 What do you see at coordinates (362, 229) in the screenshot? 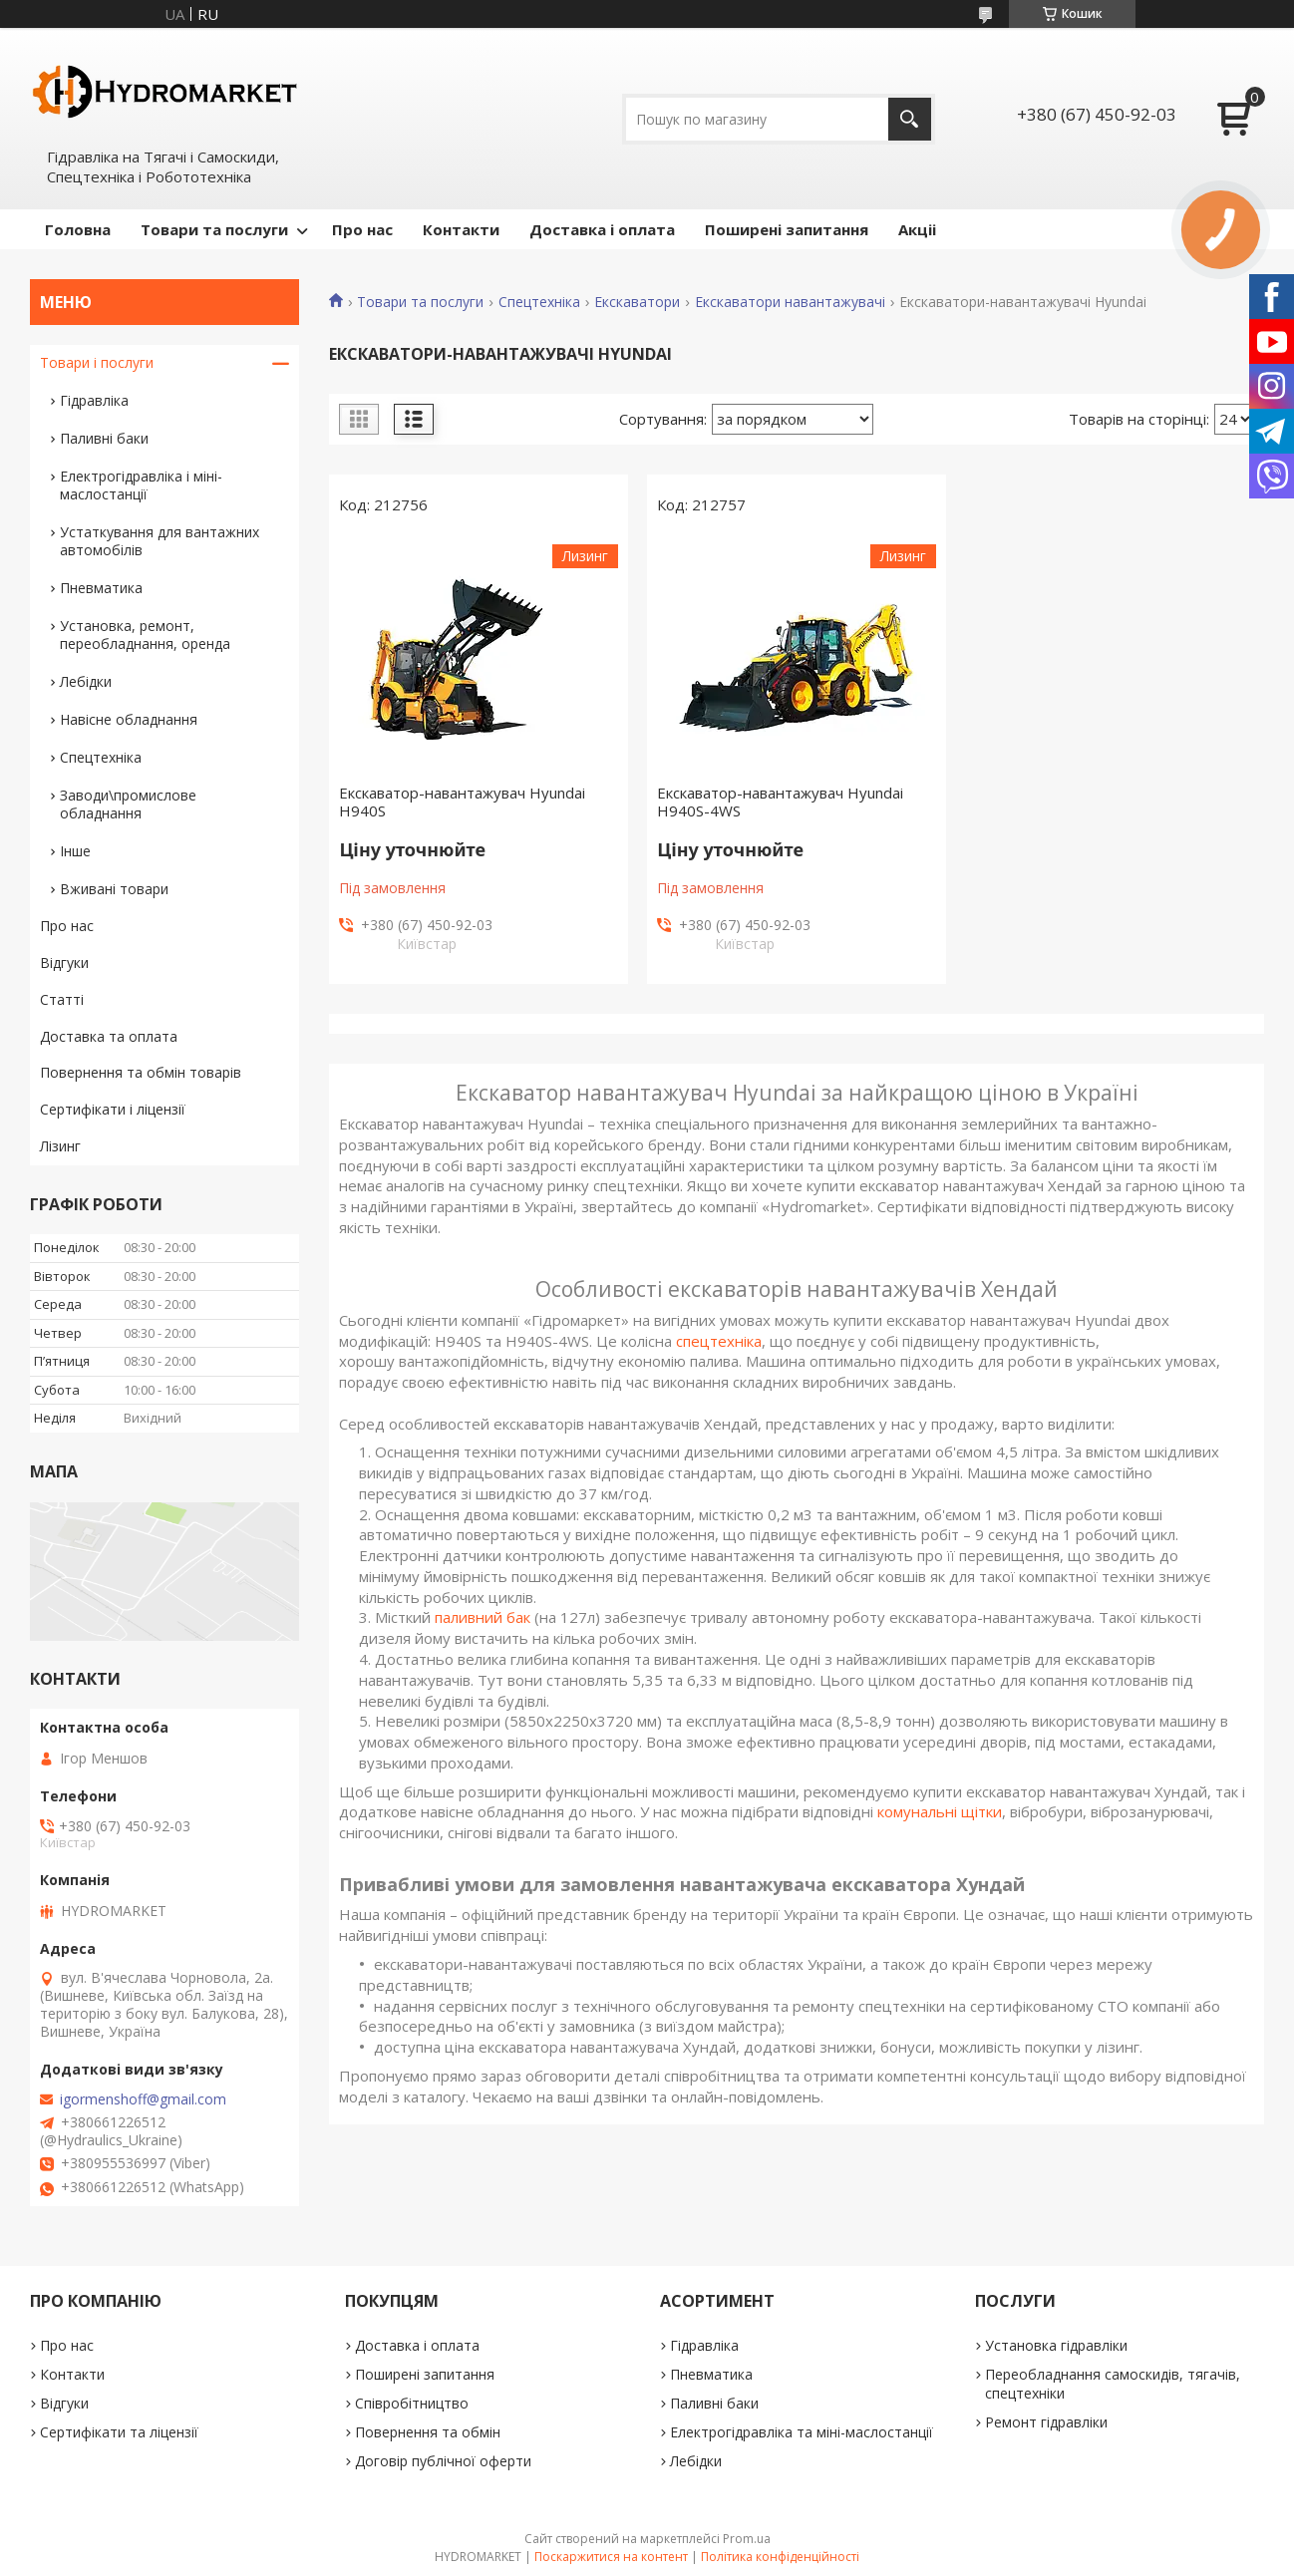
I see `Про нас` at bounding box center [362, 229].